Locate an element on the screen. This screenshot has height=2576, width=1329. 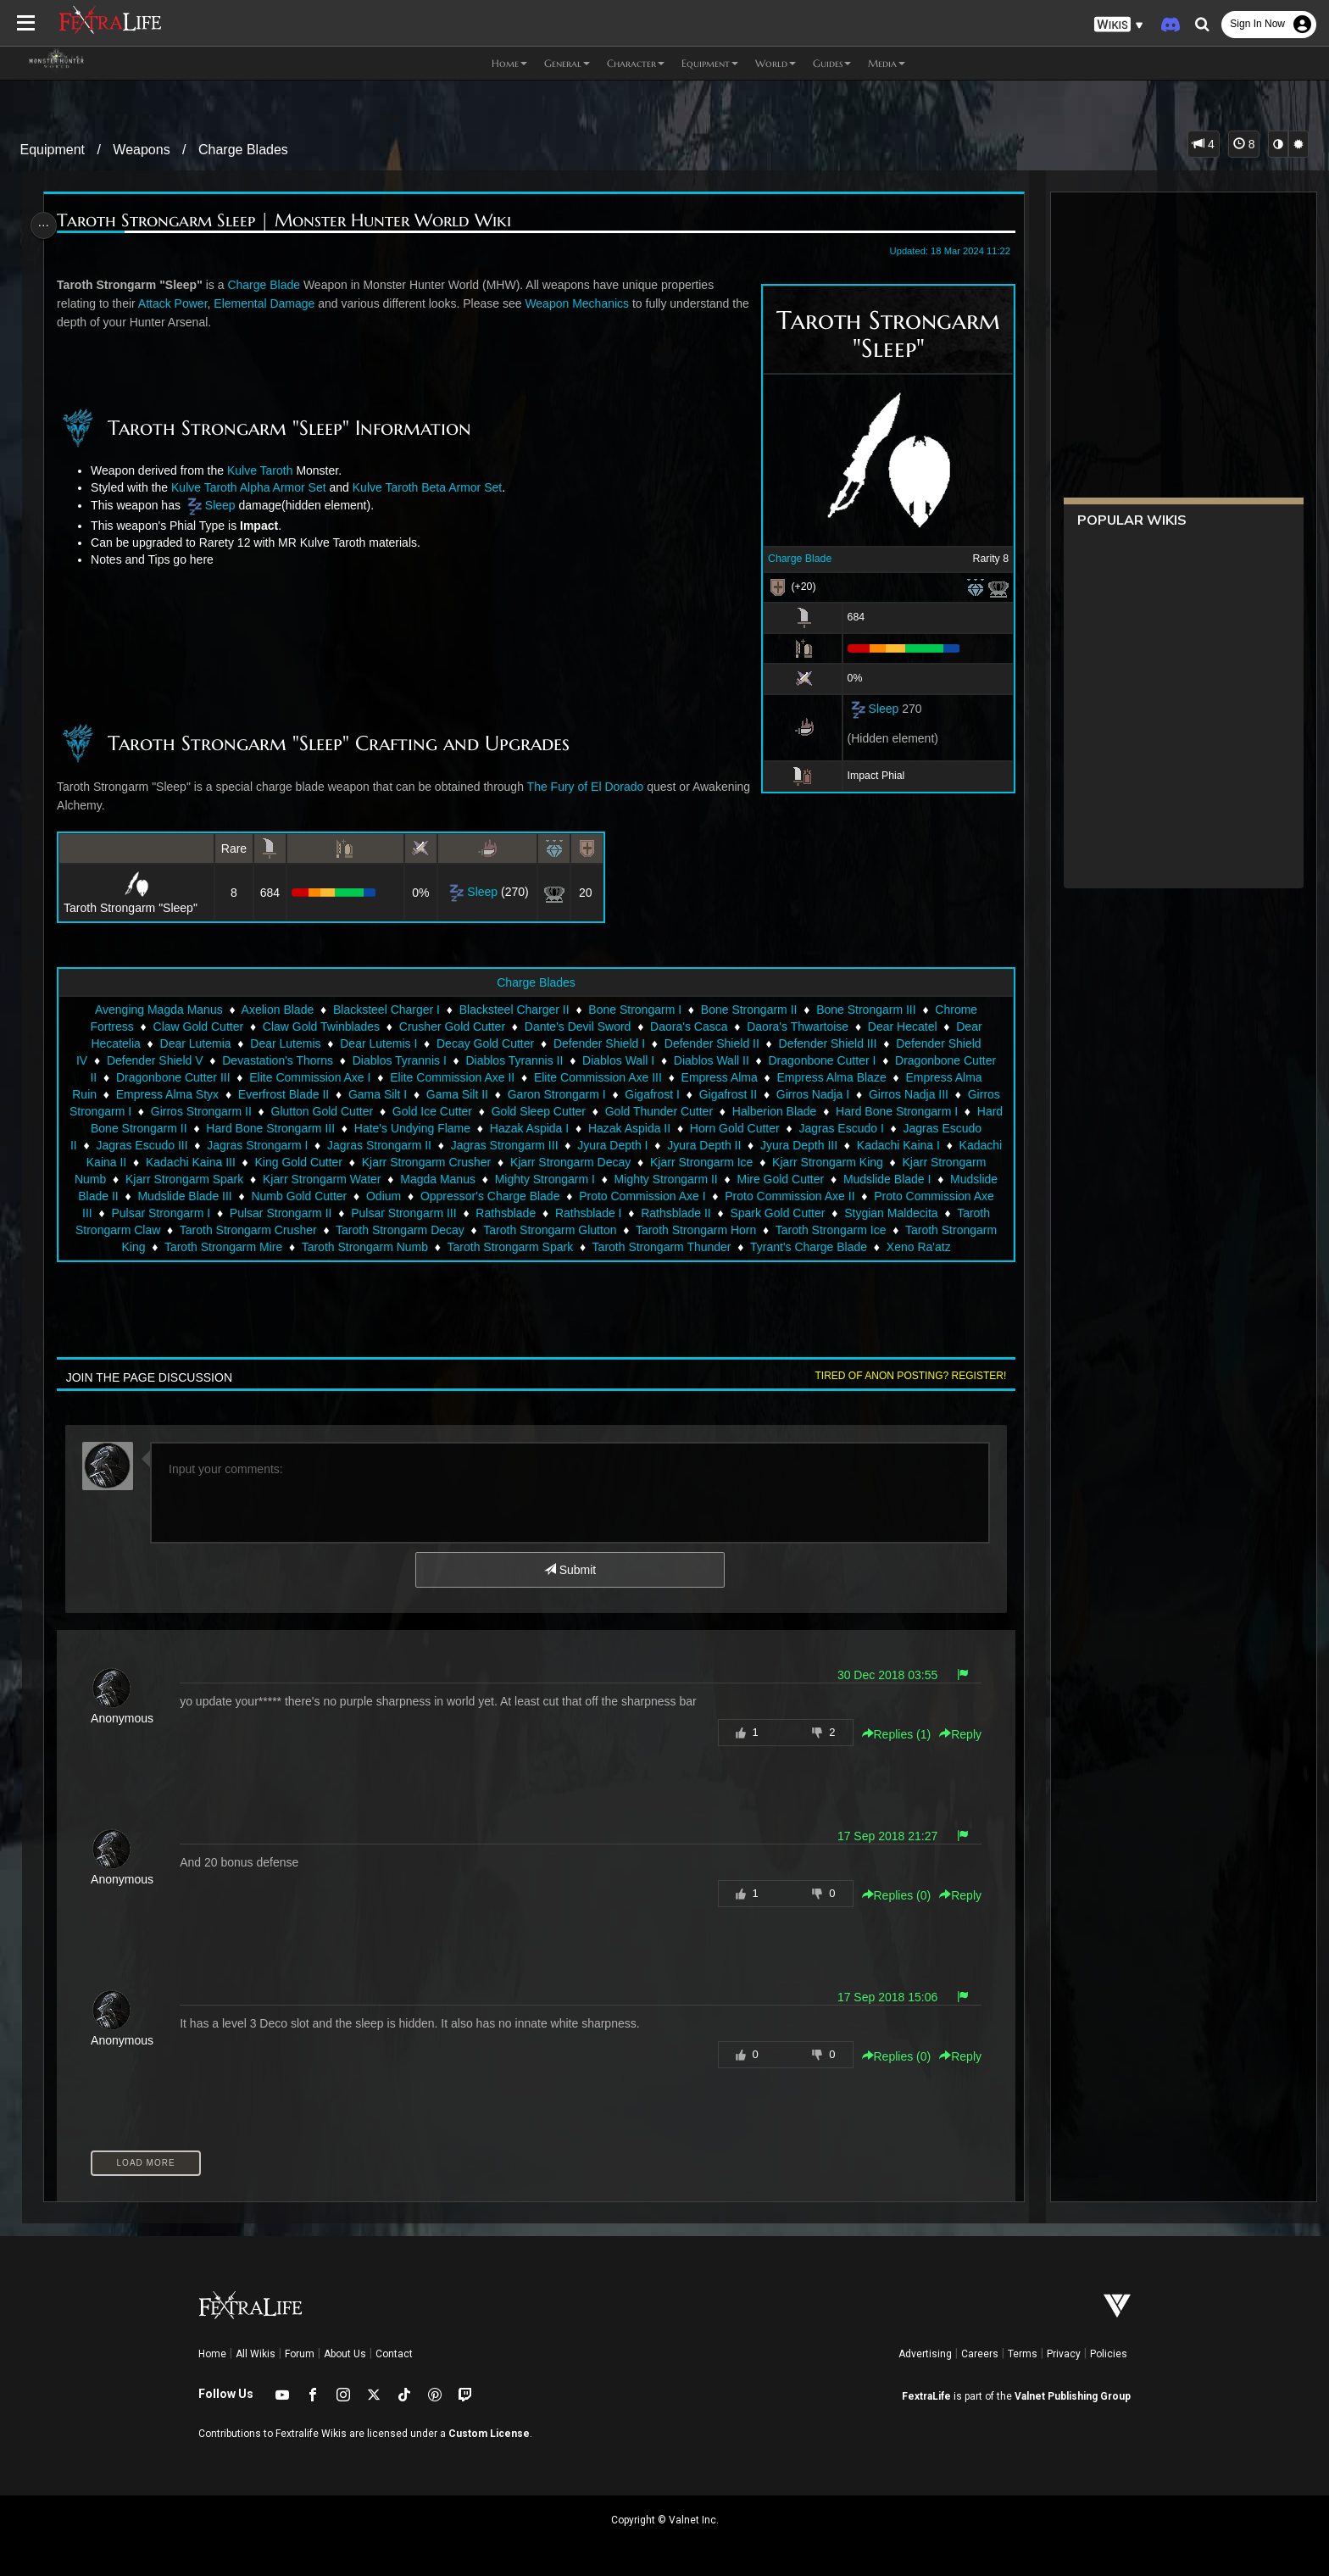
Weapon Mechanics is located at coordinates (583, 303).